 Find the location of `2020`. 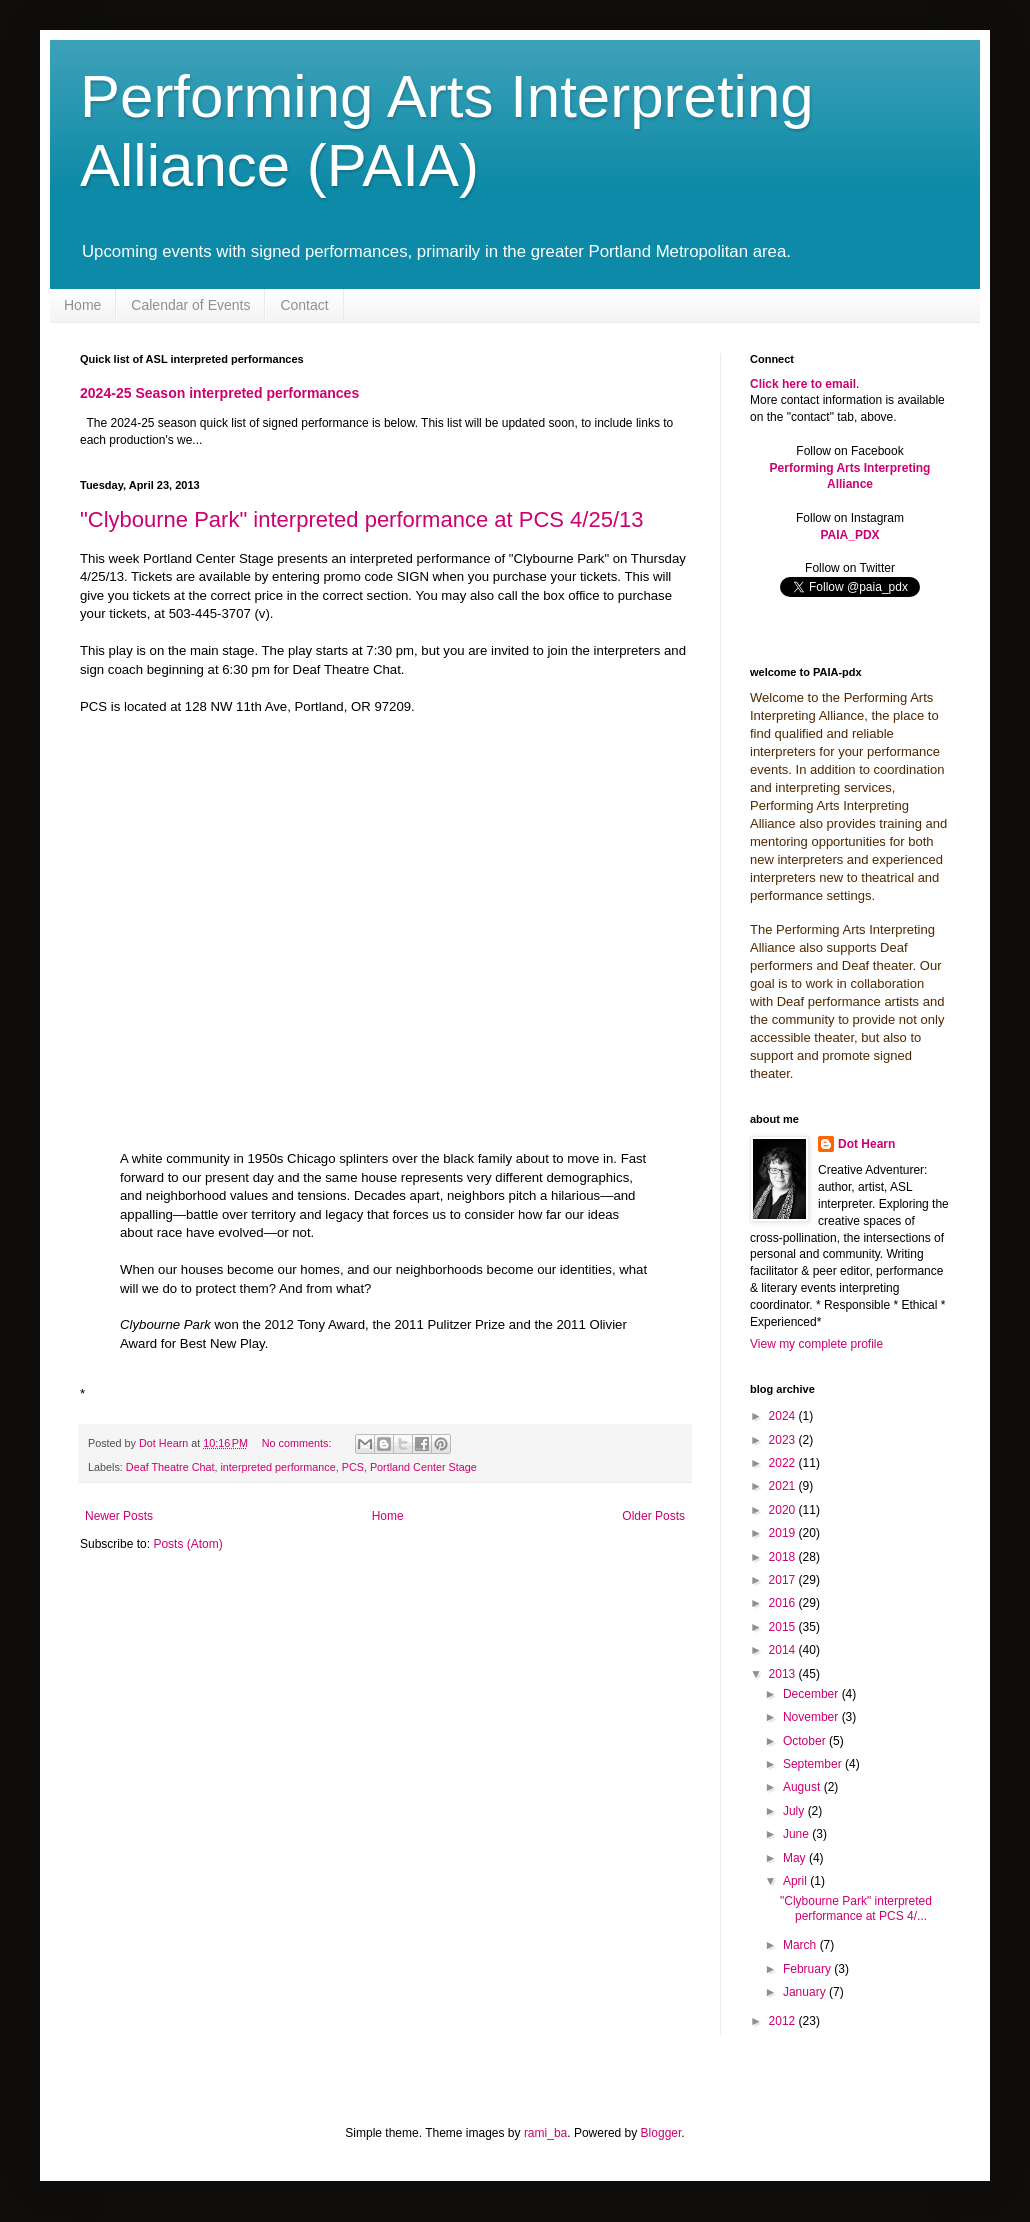

2020 is located at coordinates (784, 1510).